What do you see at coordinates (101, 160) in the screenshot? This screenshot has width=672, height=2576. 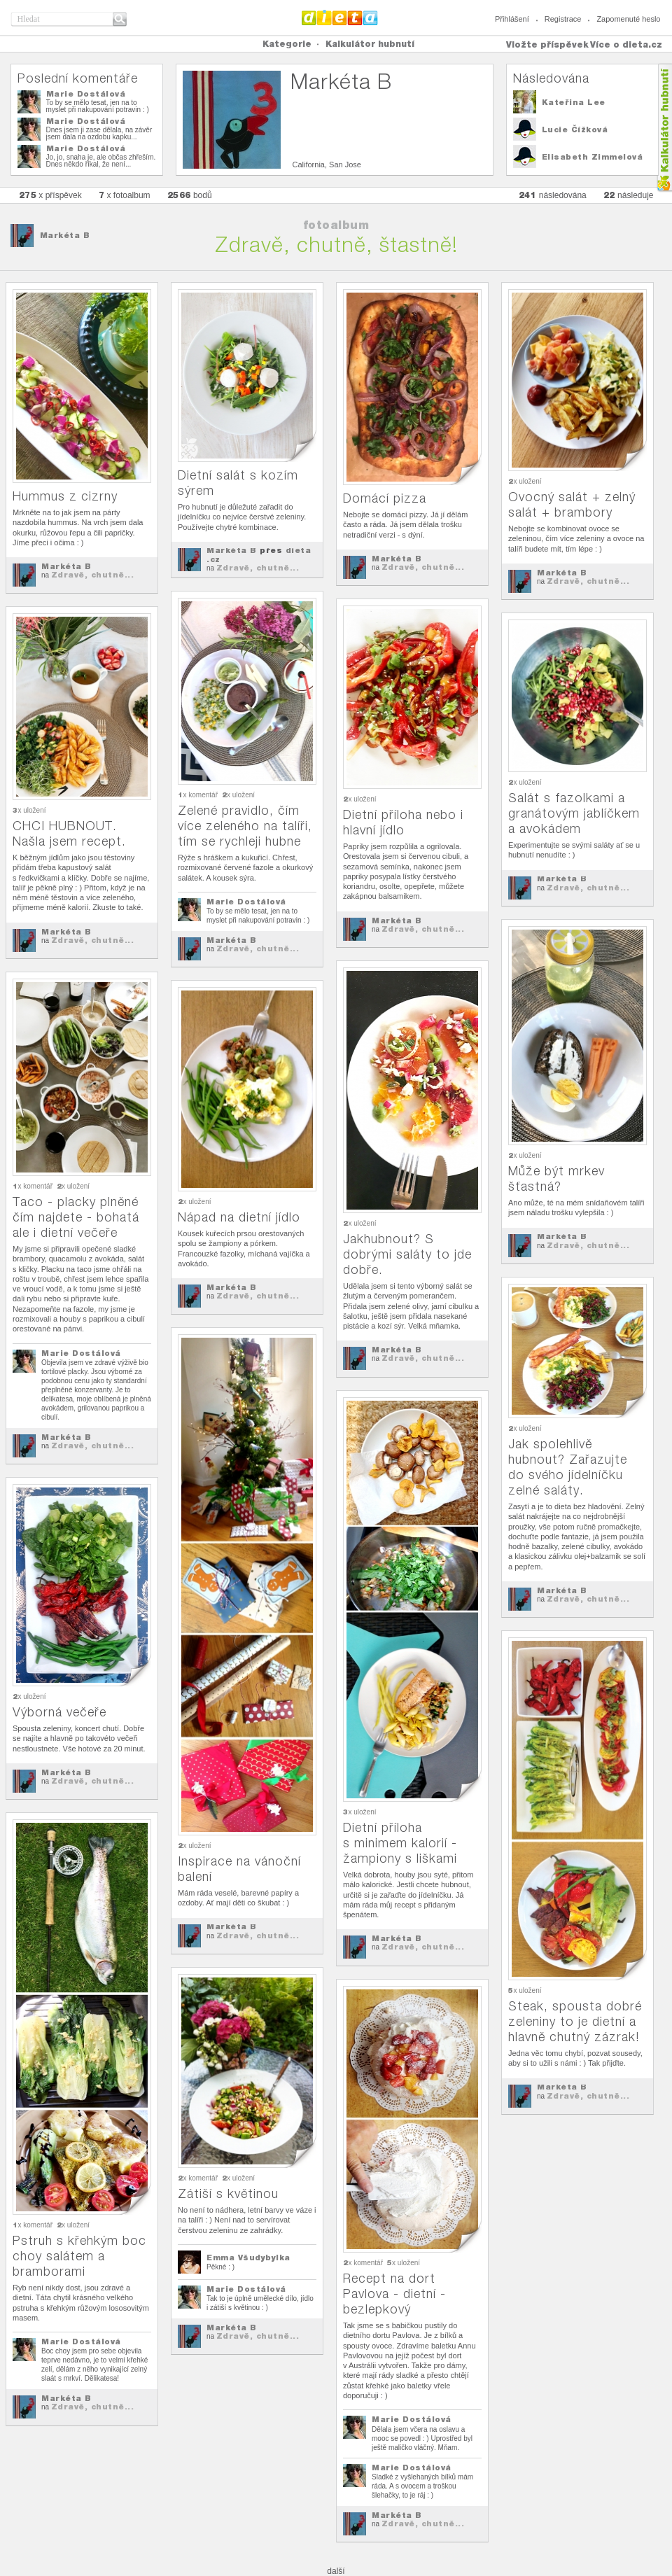 I see `Jo, jo, snaha je, ale občas zhřeším. Dnes někdo říkal, že není...` at bounding box center [101, 160].